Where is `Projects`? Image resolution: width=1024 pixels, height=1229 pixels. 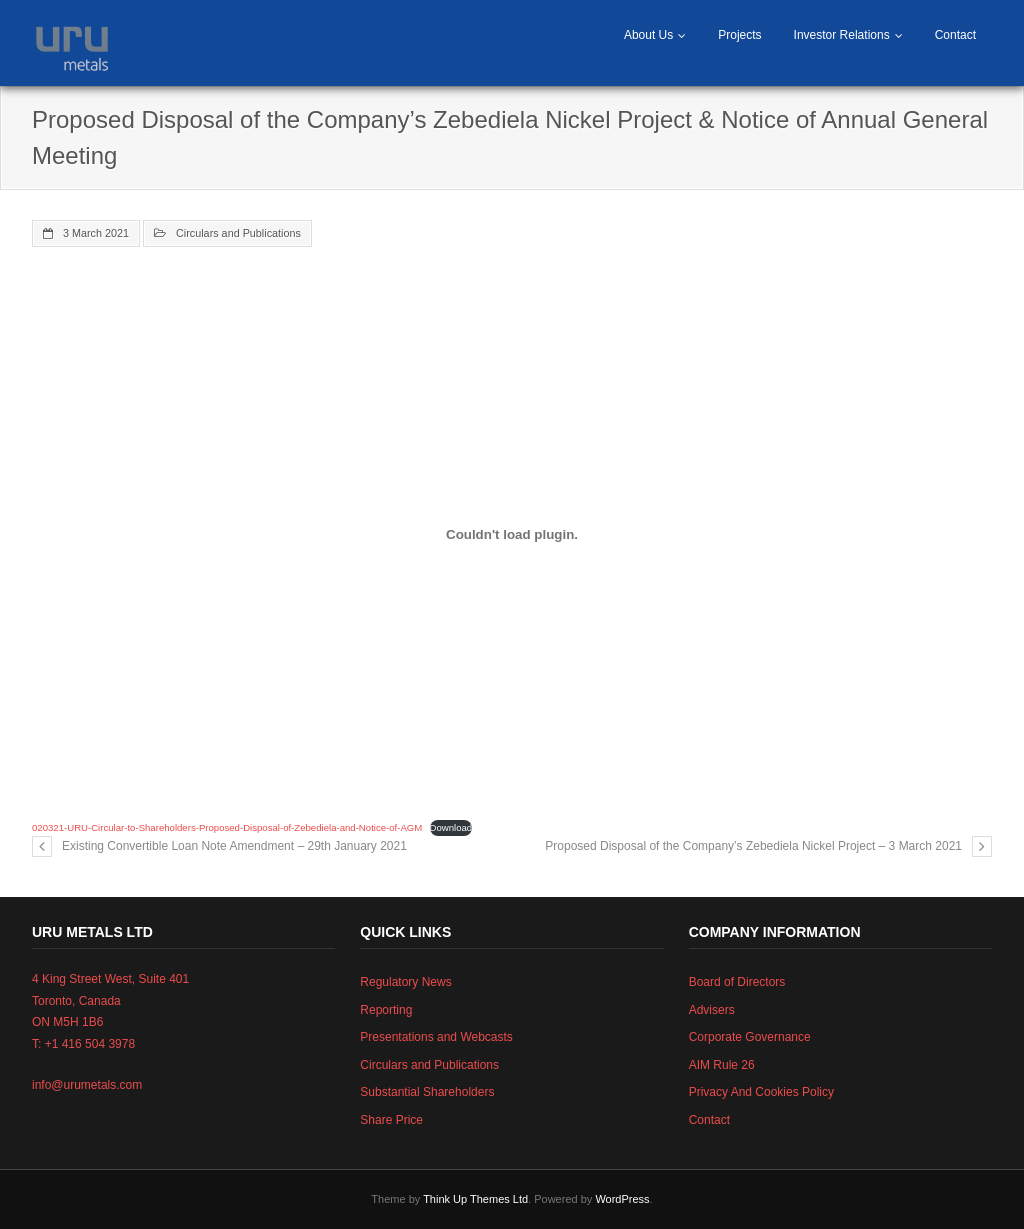 Projects is located at coordinates (739, 35).